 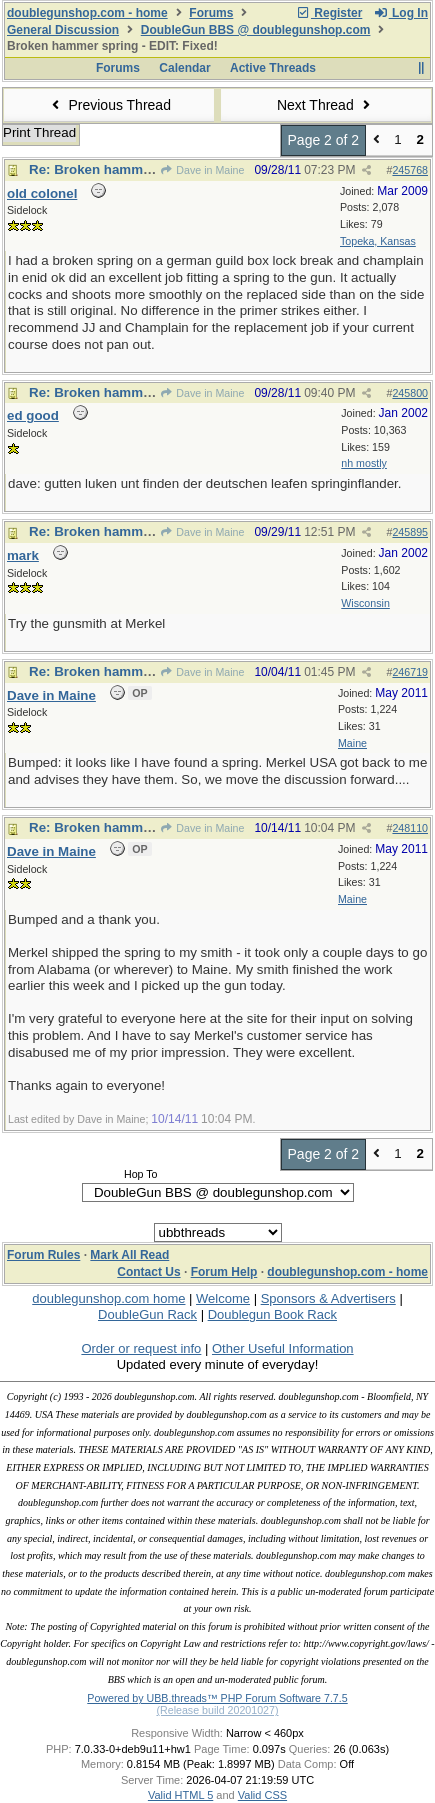 What do you see at coordinates (352, 743) in the screenshot?
I see `Maine` at bounding box center [352, 743].